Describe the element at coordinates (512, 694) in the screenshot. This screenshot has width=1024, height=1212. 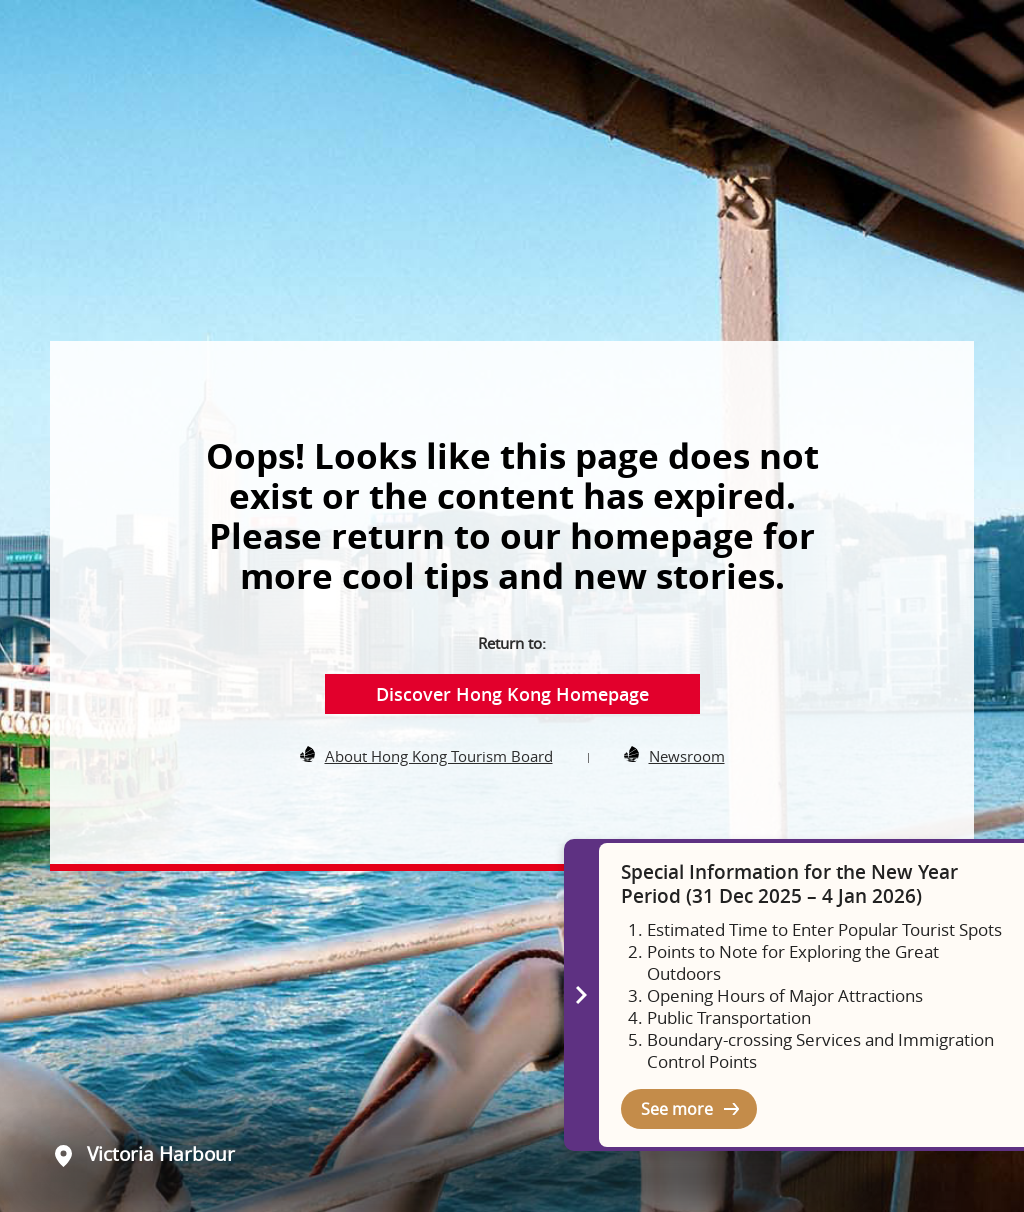
I see `Discover Hong Kong Homepage` at that location.